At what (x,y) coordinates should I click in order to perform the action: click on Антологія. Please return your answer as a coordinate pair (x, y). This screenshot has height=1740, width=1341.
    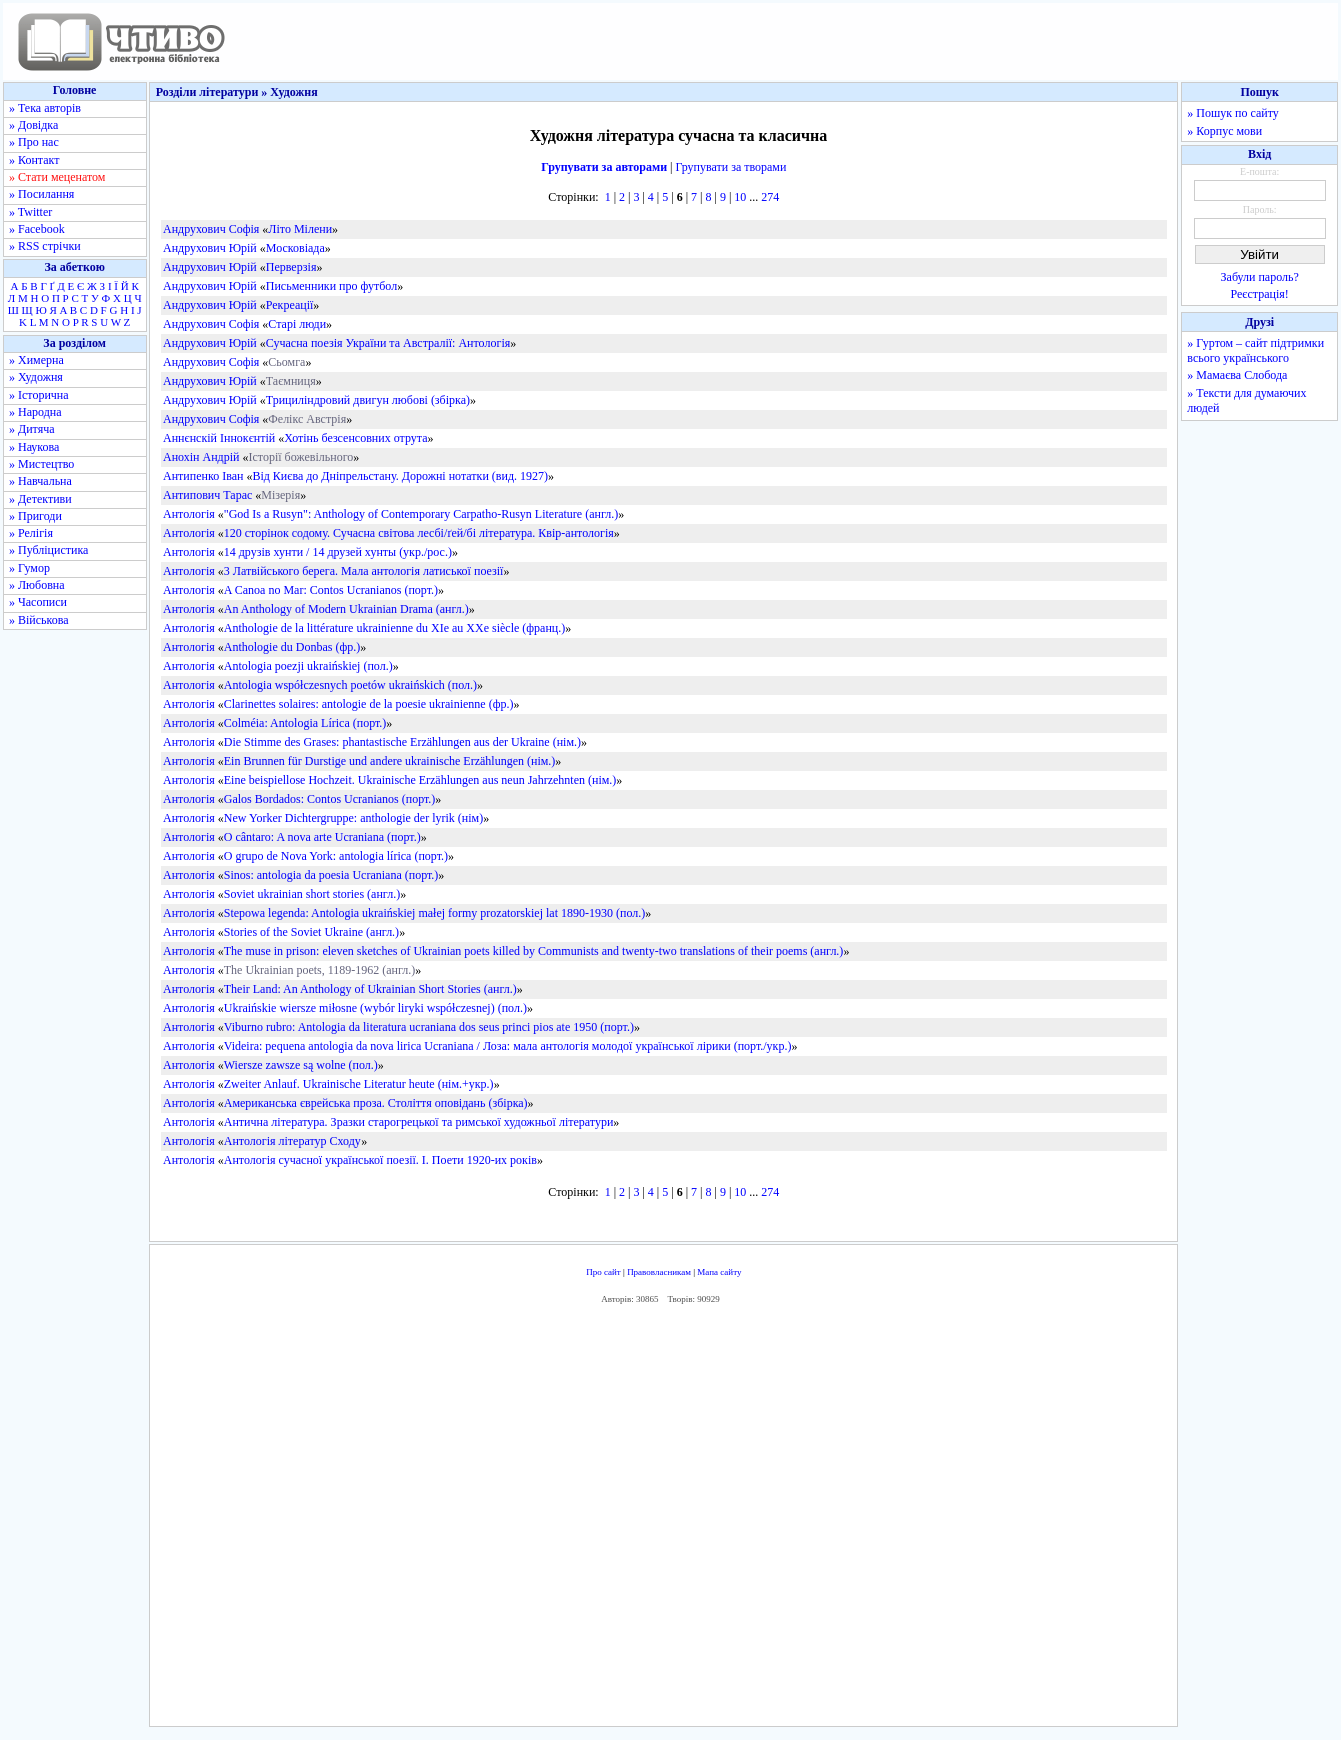
    Looking at the image, I should click on (189, 514).